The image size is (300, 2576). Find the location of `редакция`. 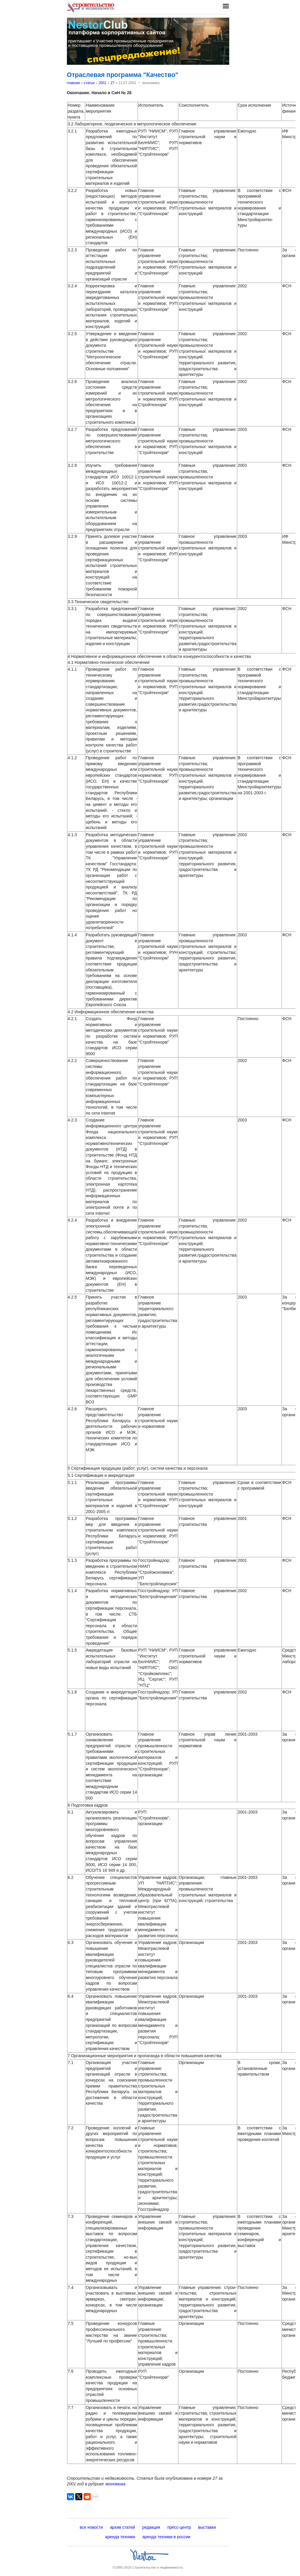

редакция is located at coordinates (151, 2527).